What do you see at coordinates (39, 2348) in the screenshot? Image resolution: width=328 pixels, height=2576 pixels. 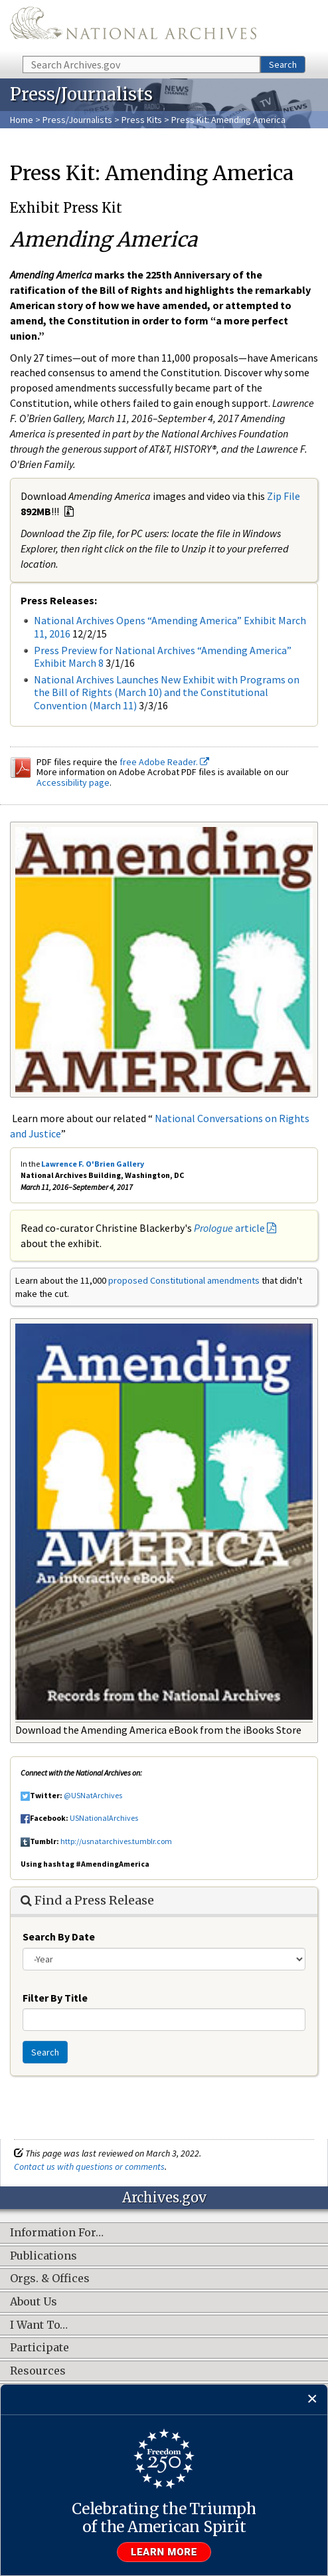 I see `Participate` at bounding box center [39, 2348].